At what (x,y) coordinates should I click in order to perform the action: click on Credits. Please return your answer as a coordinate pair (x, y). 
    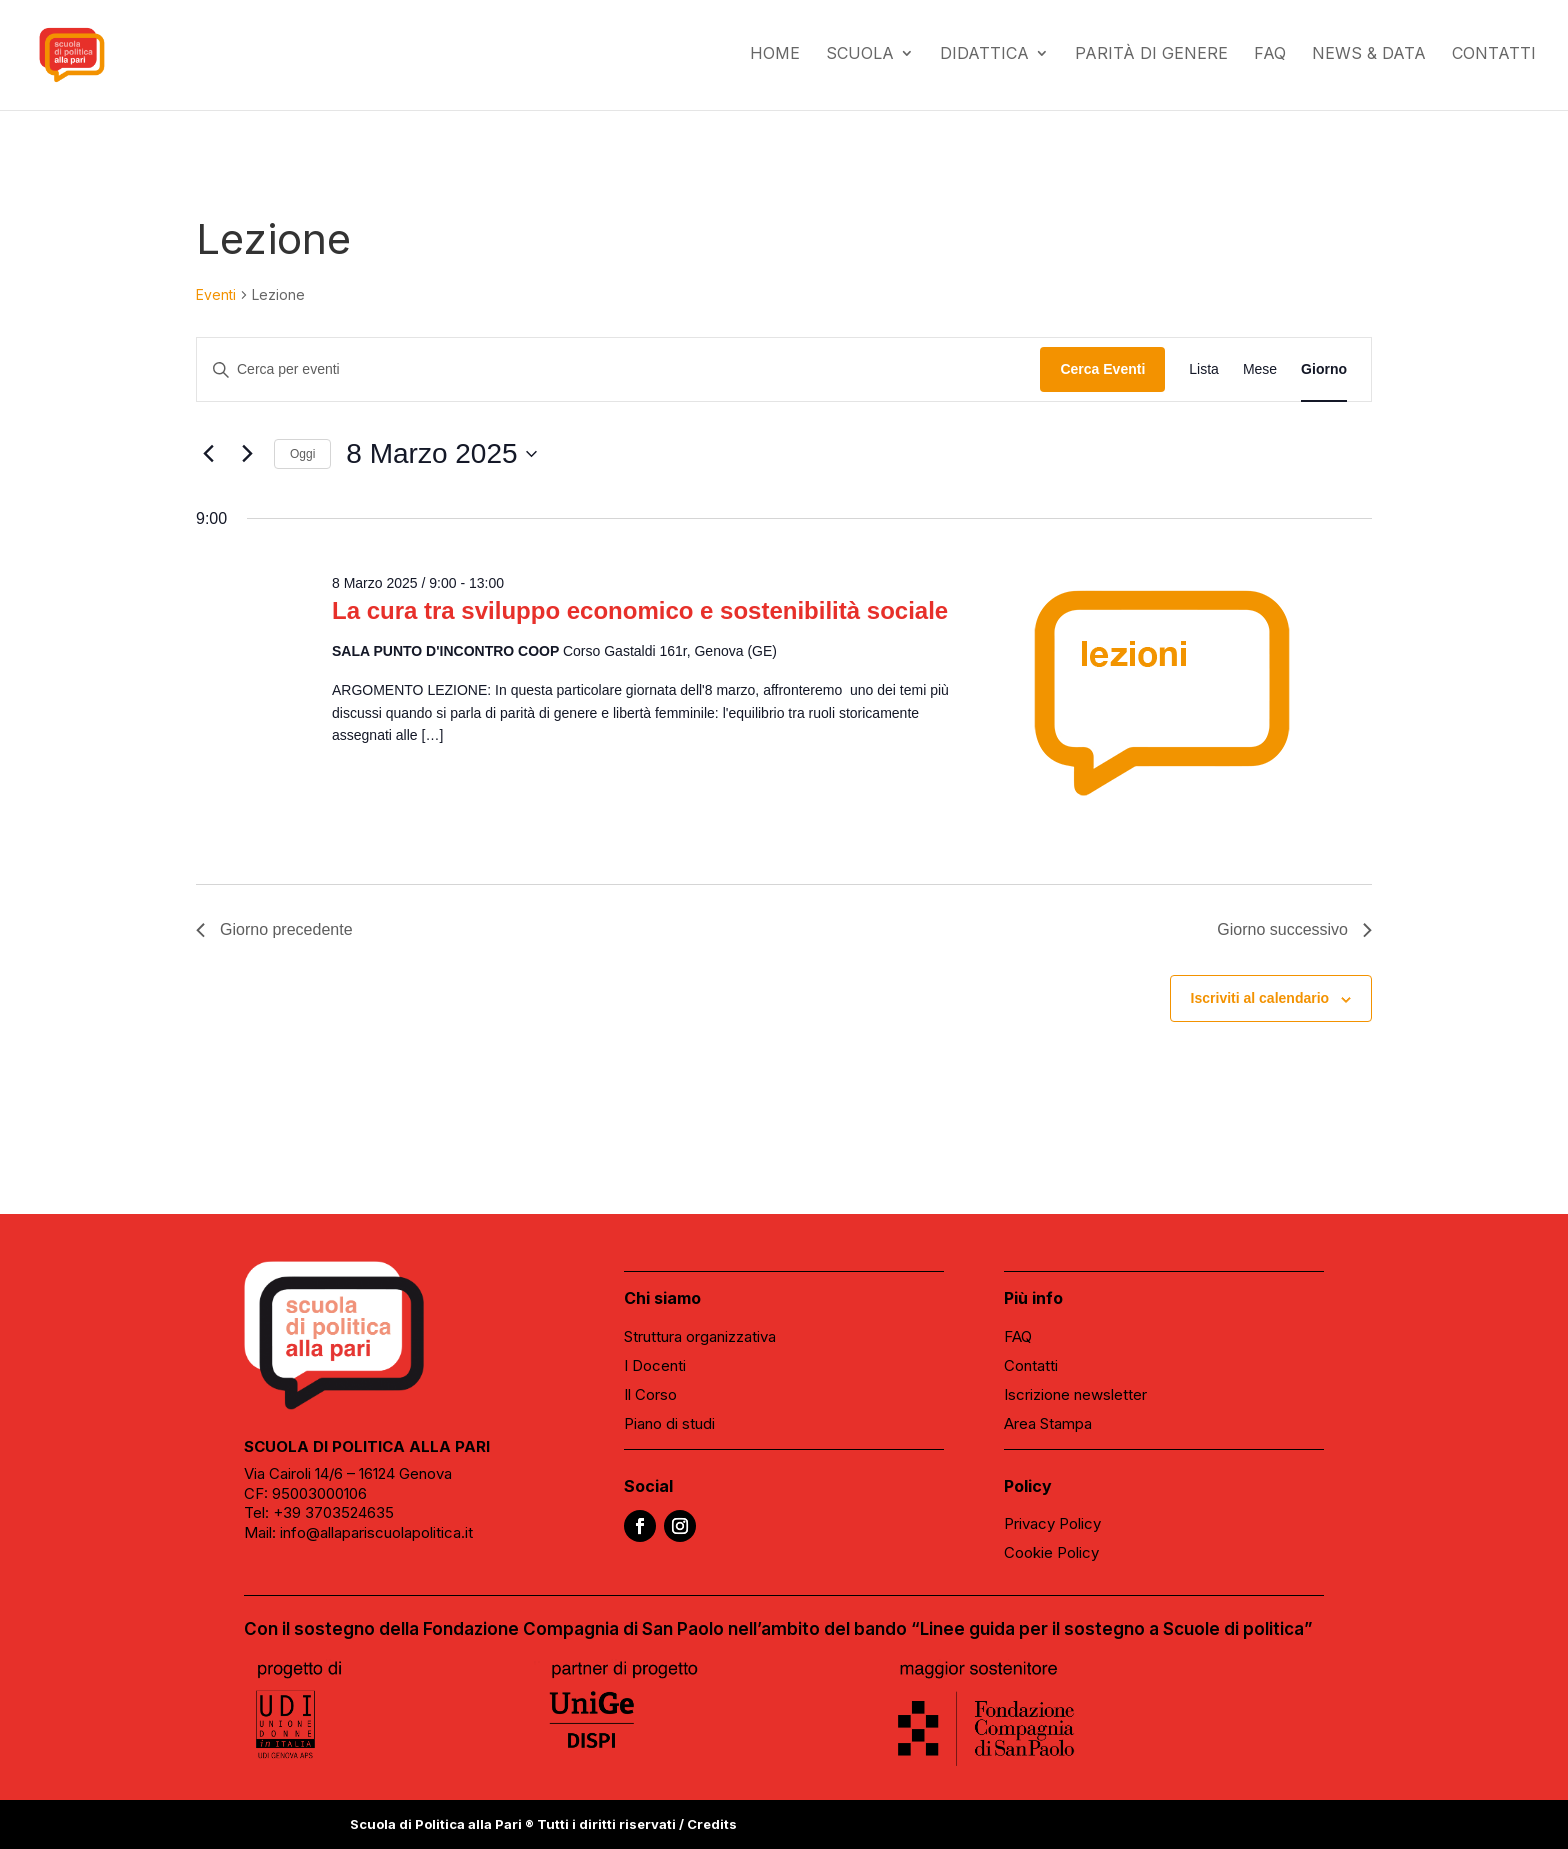
    Looking at the image, I should click on (712, 1824).